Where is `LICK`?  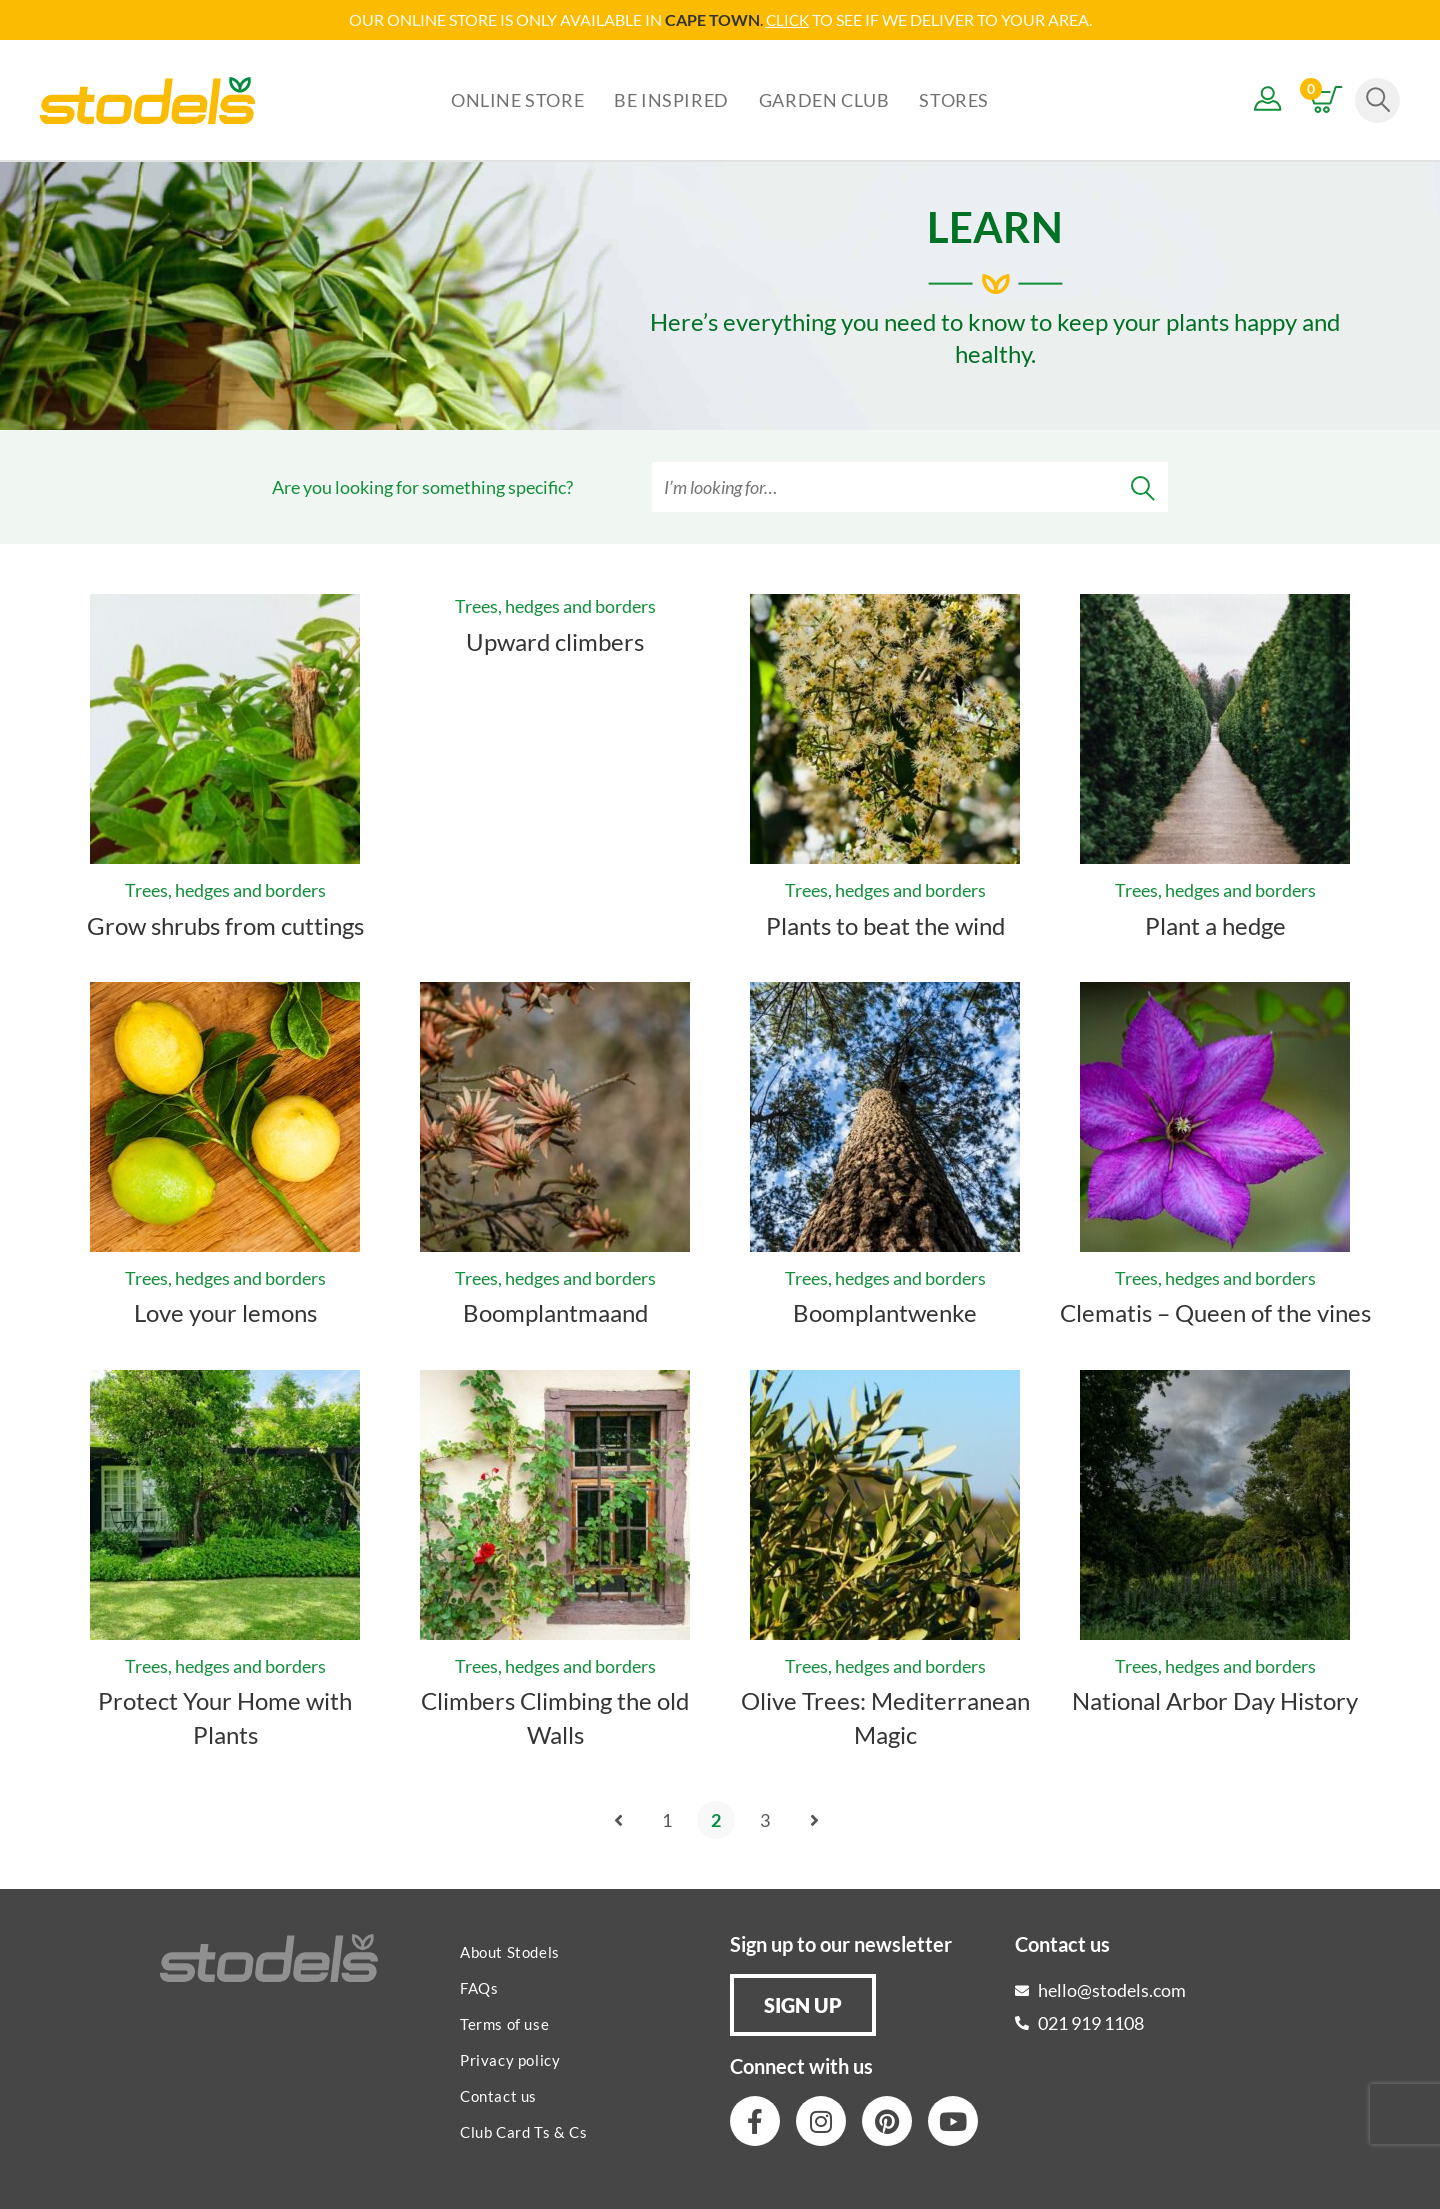 LICK is located at coordinates (792, 19).